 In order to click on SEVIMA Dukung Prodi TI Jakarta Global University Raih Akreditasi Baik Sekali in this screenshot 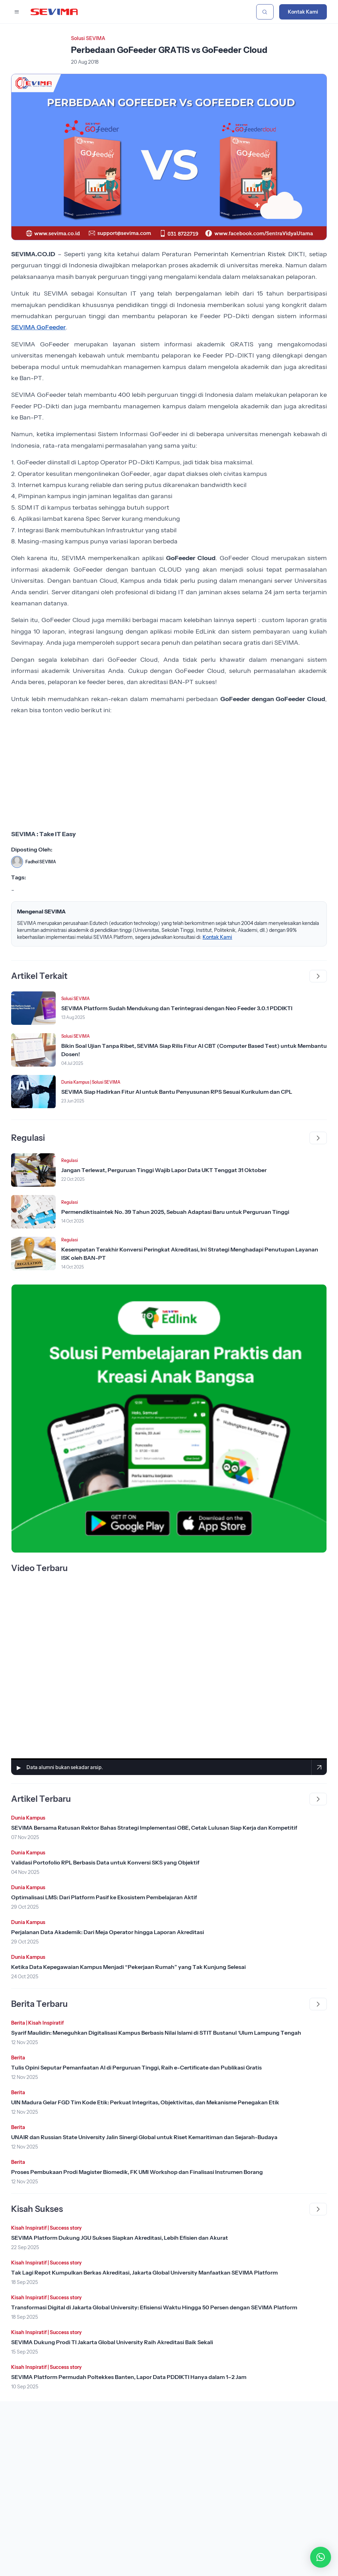, I will do `click(112, 2342)`.